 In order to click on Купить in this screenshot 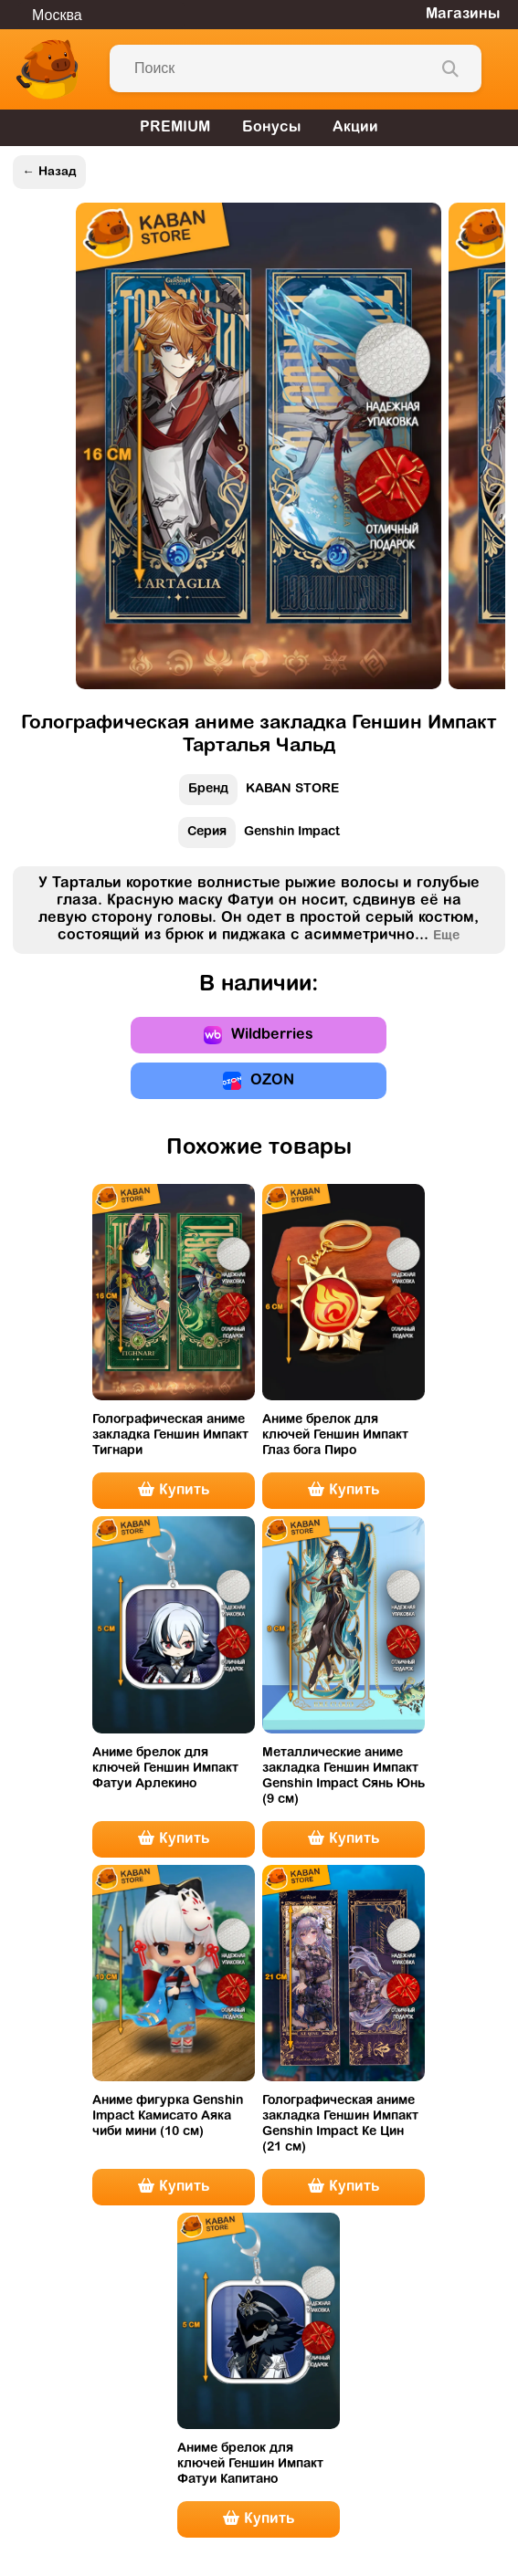, I will do `click(173, 1490)`.